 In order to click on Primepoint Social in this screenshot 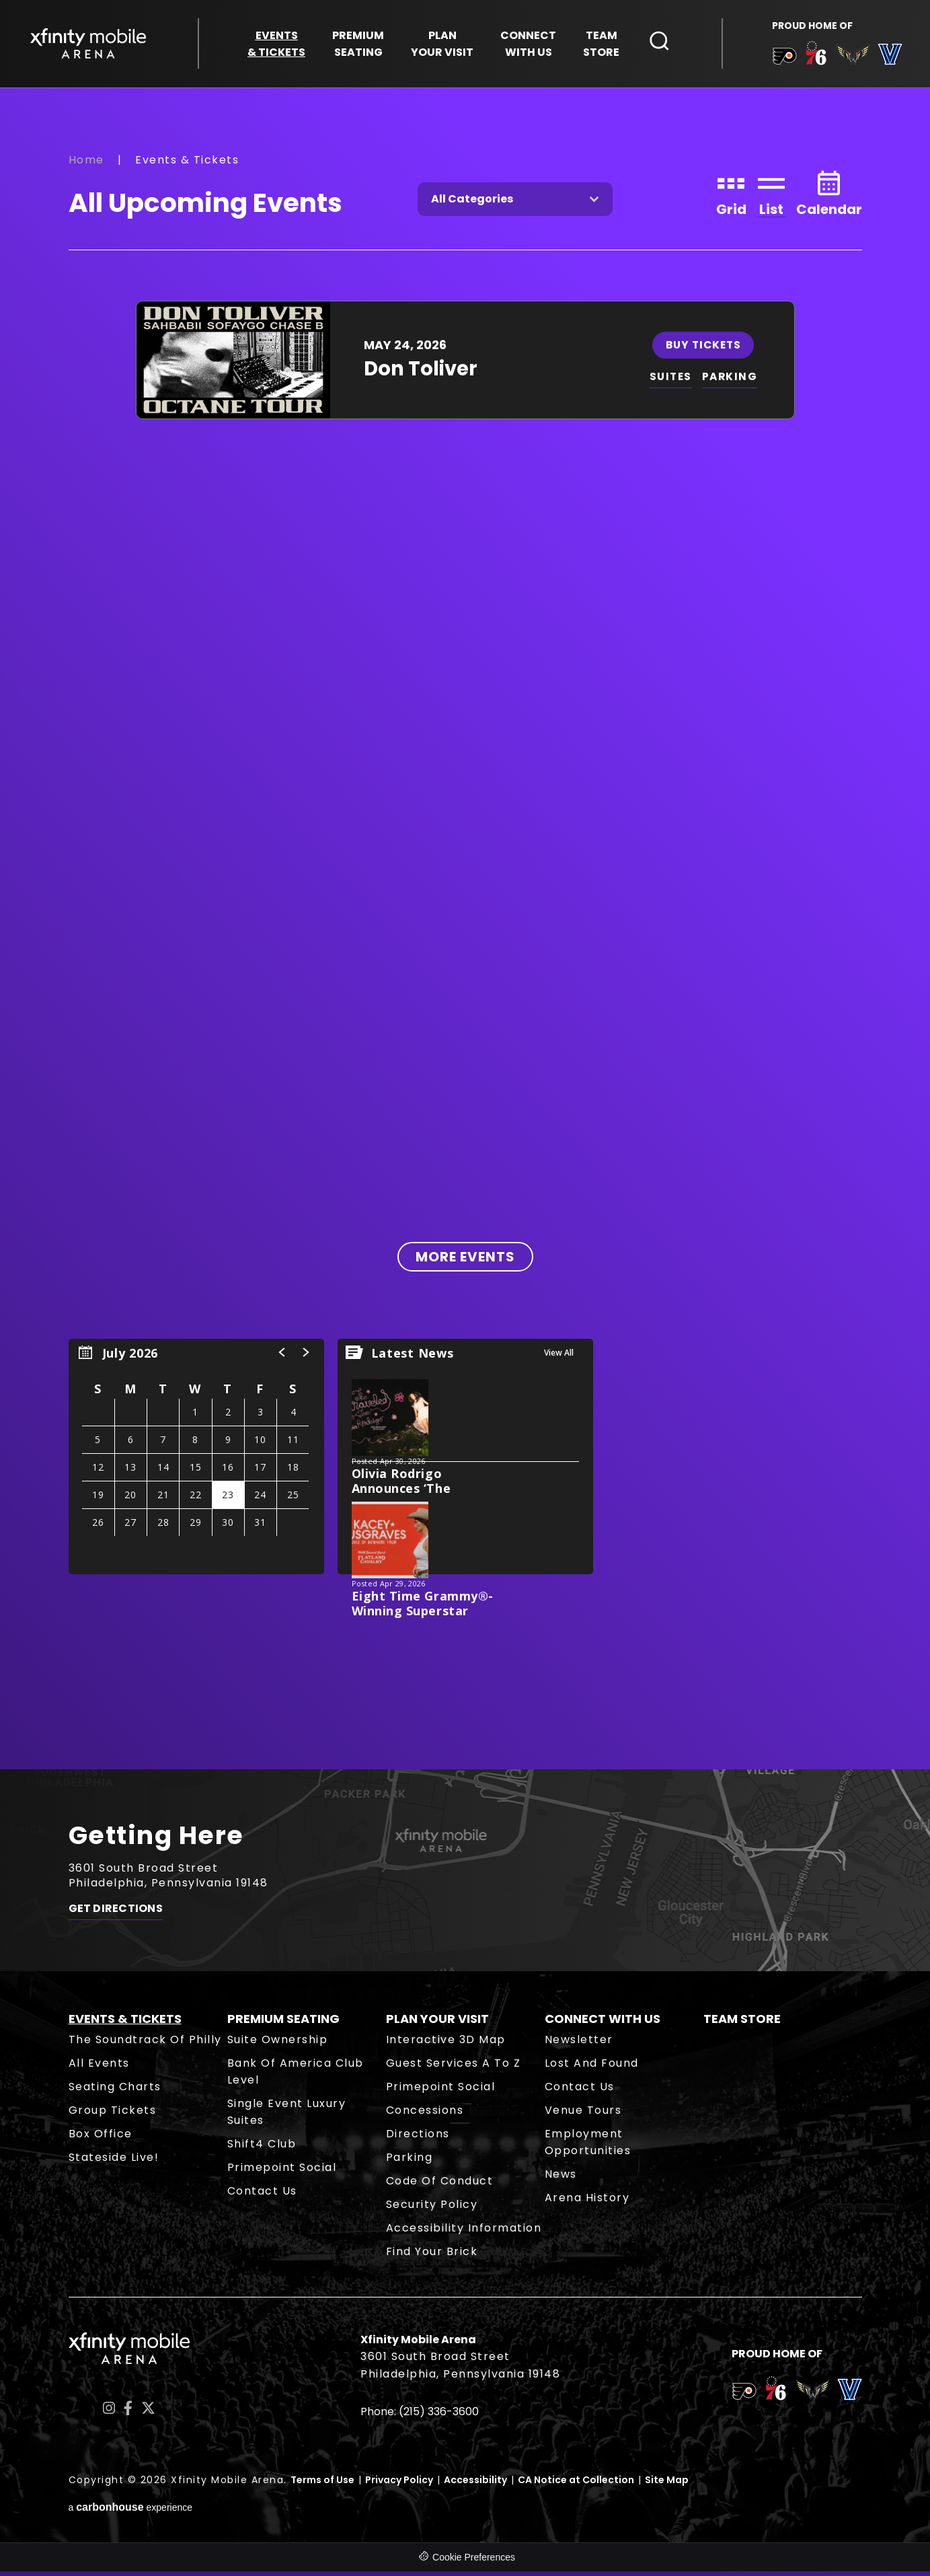, I will do `click(282, 2172)`.